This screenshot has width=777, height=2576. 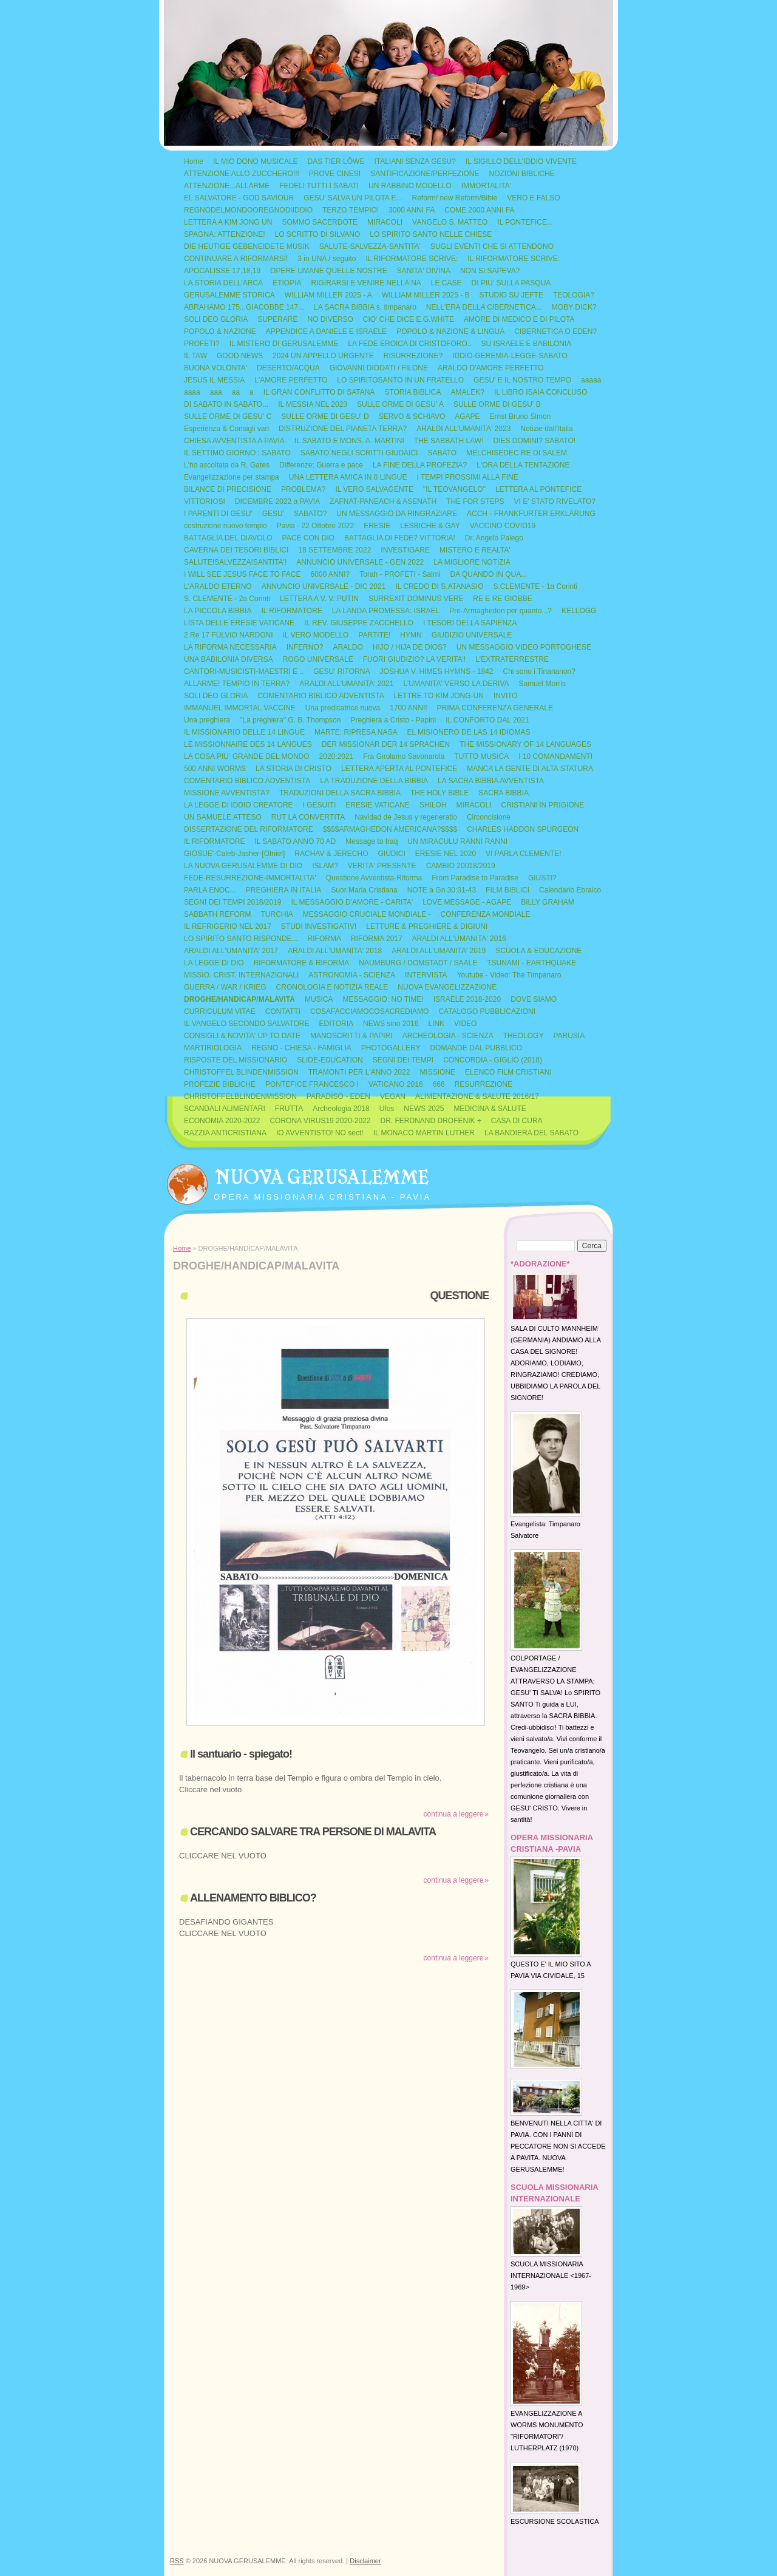 What do you see at coordinates (192, 392) in the screenshot?
I see `aaaa` at bounding box center [192, 392].